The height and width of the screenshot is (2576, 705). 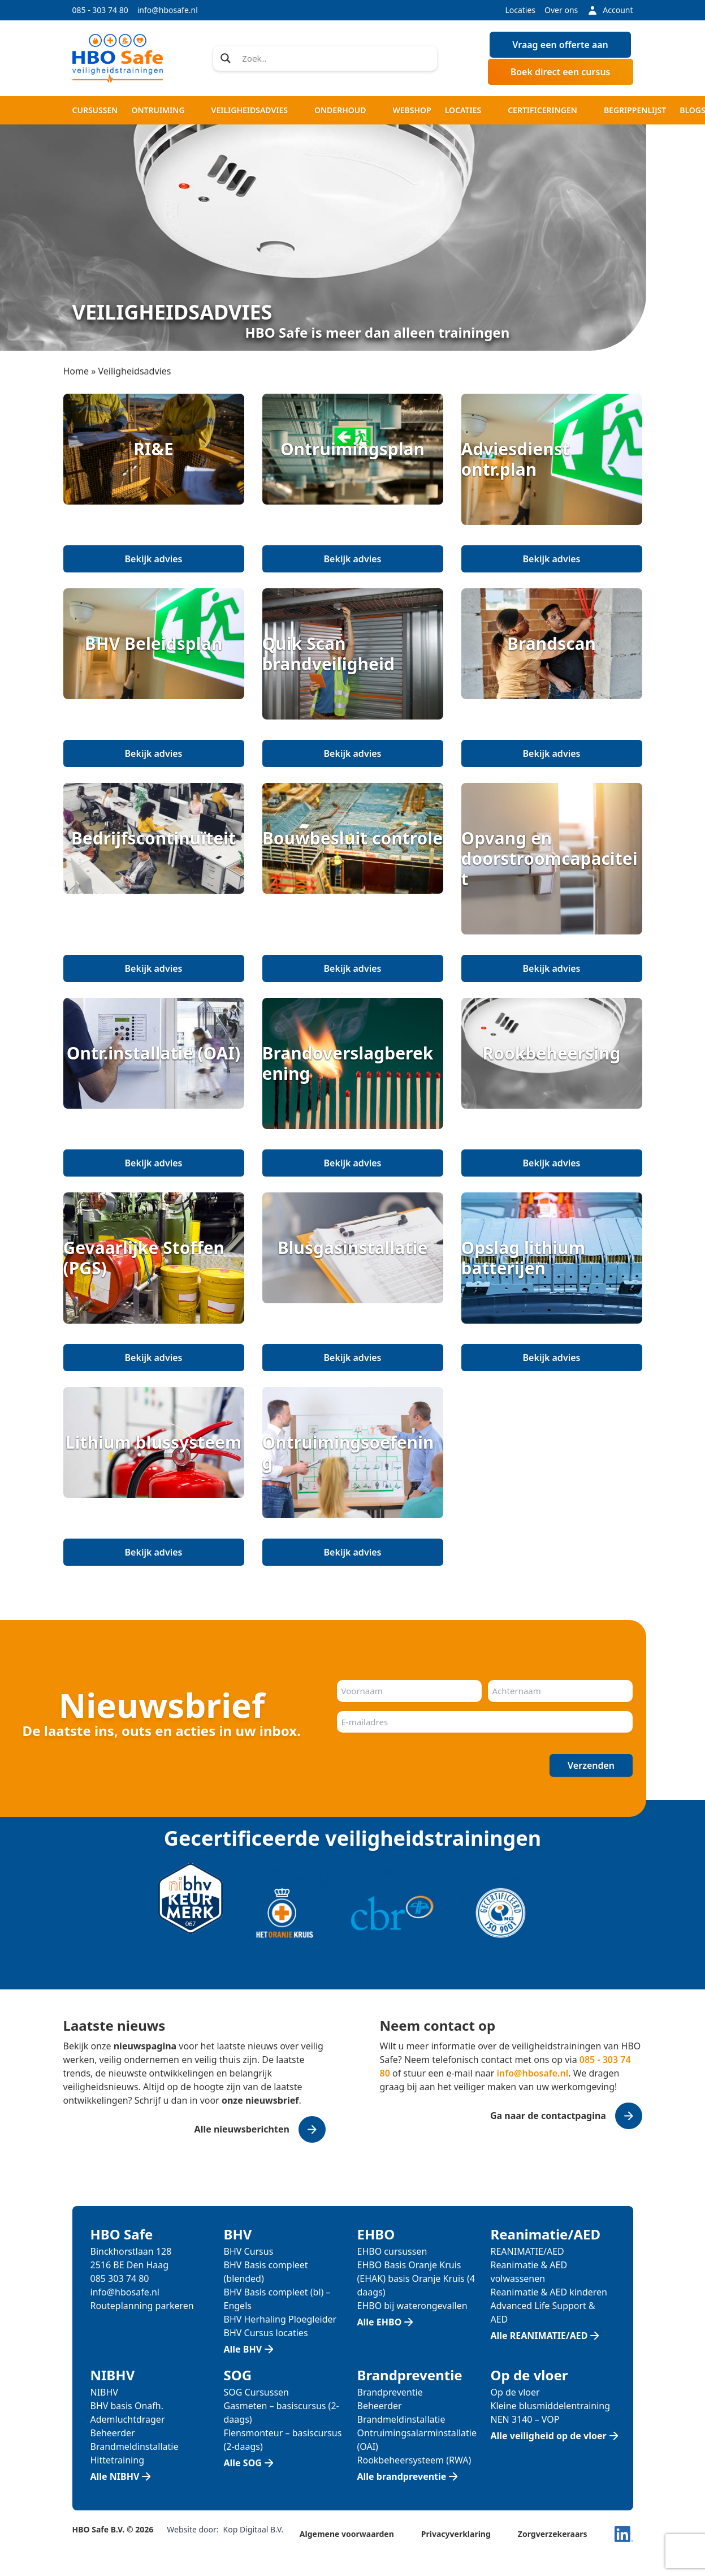 I want to click on Over ons, so click(x=561, y=10).